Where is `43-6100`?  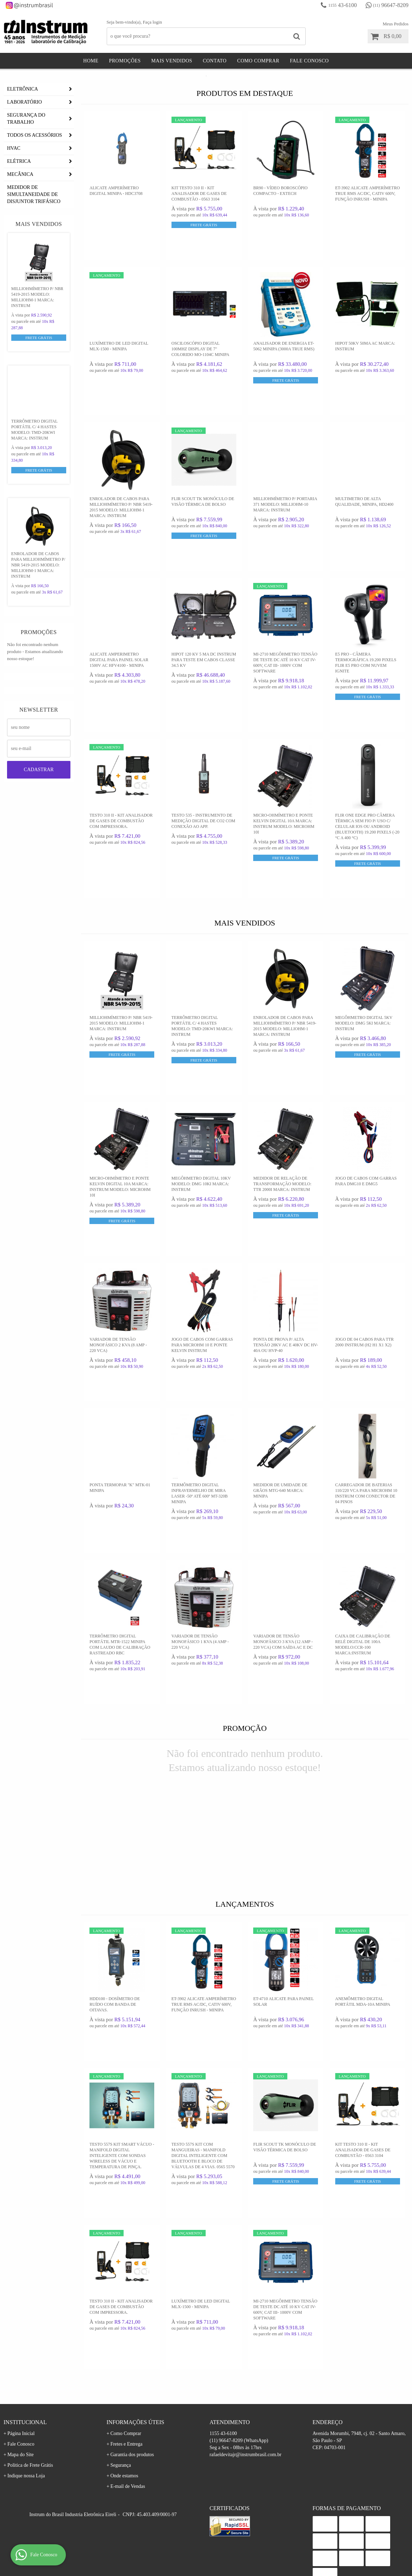
43-6100 is located at coordinates (342, 5).